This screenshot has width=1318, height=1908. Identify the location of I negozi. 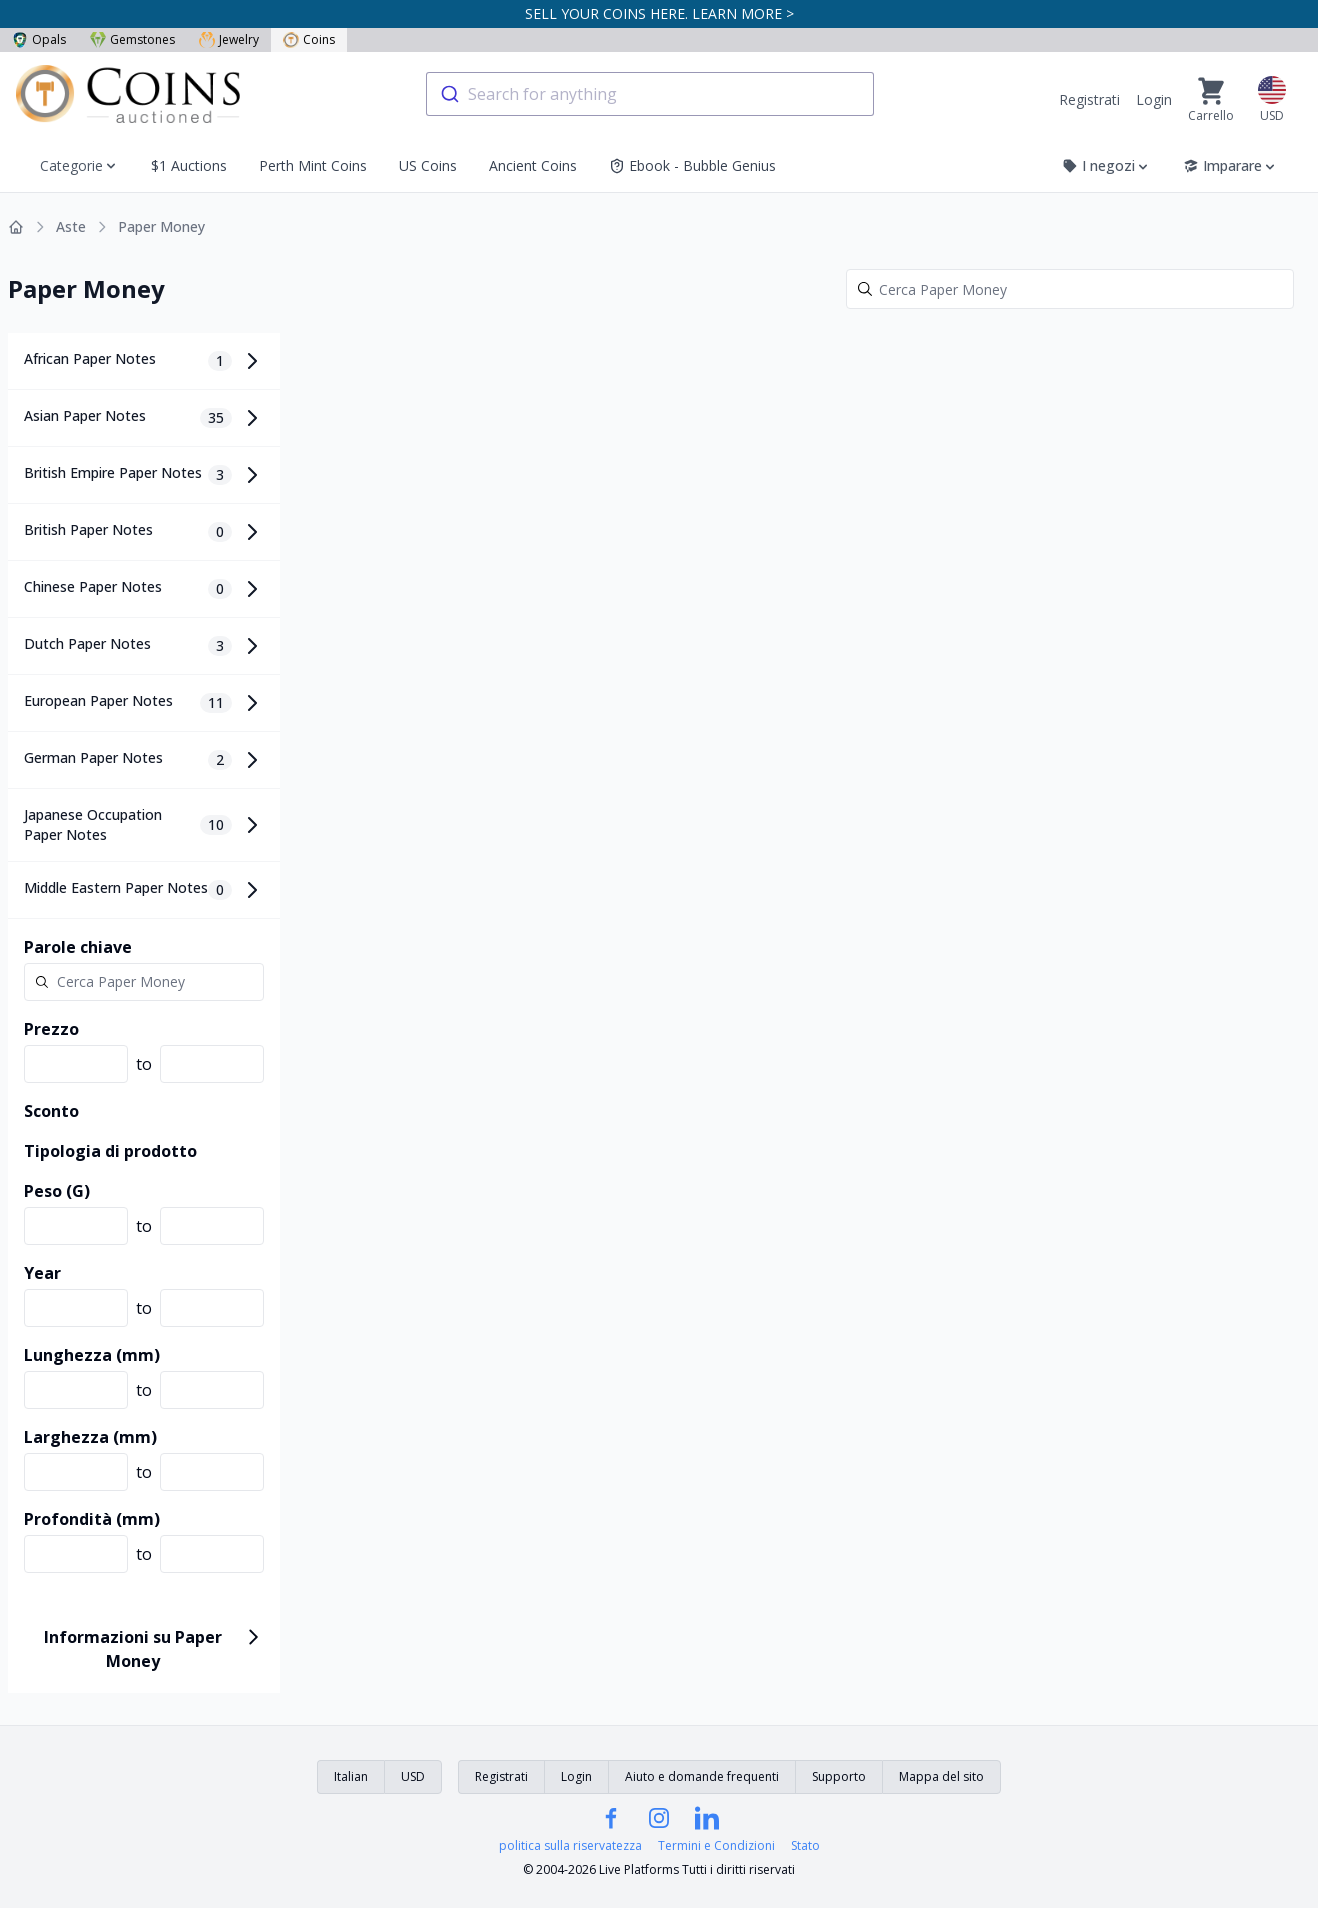
(1106, 165).